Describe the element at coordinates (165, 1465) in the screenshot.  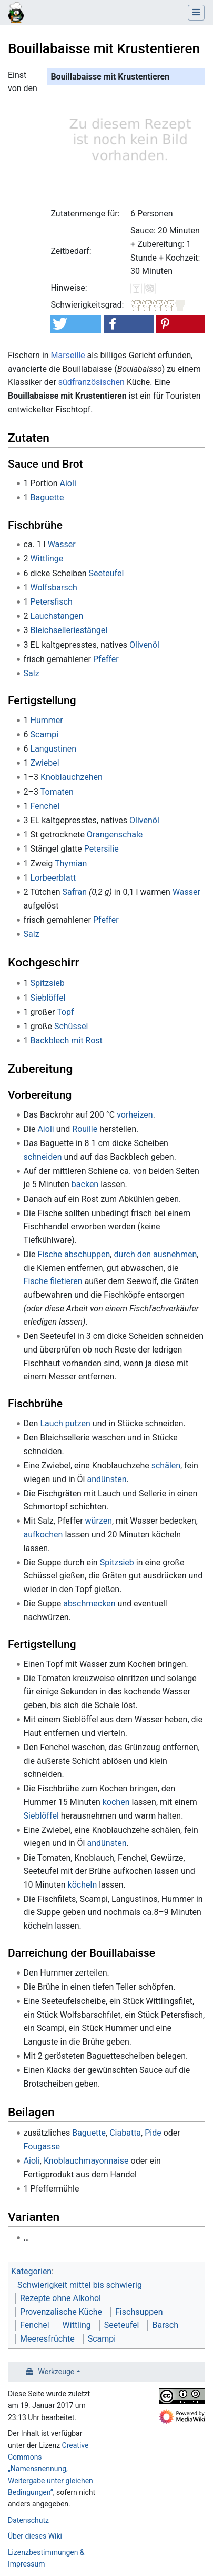
I see `schälen` at that location.